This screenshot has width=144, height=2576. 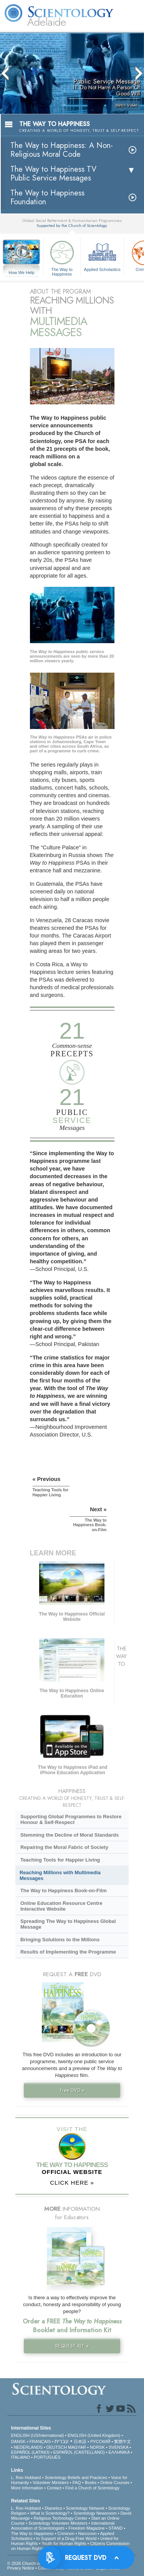 I want to click on 日本語, so click(x=80, y=2441).